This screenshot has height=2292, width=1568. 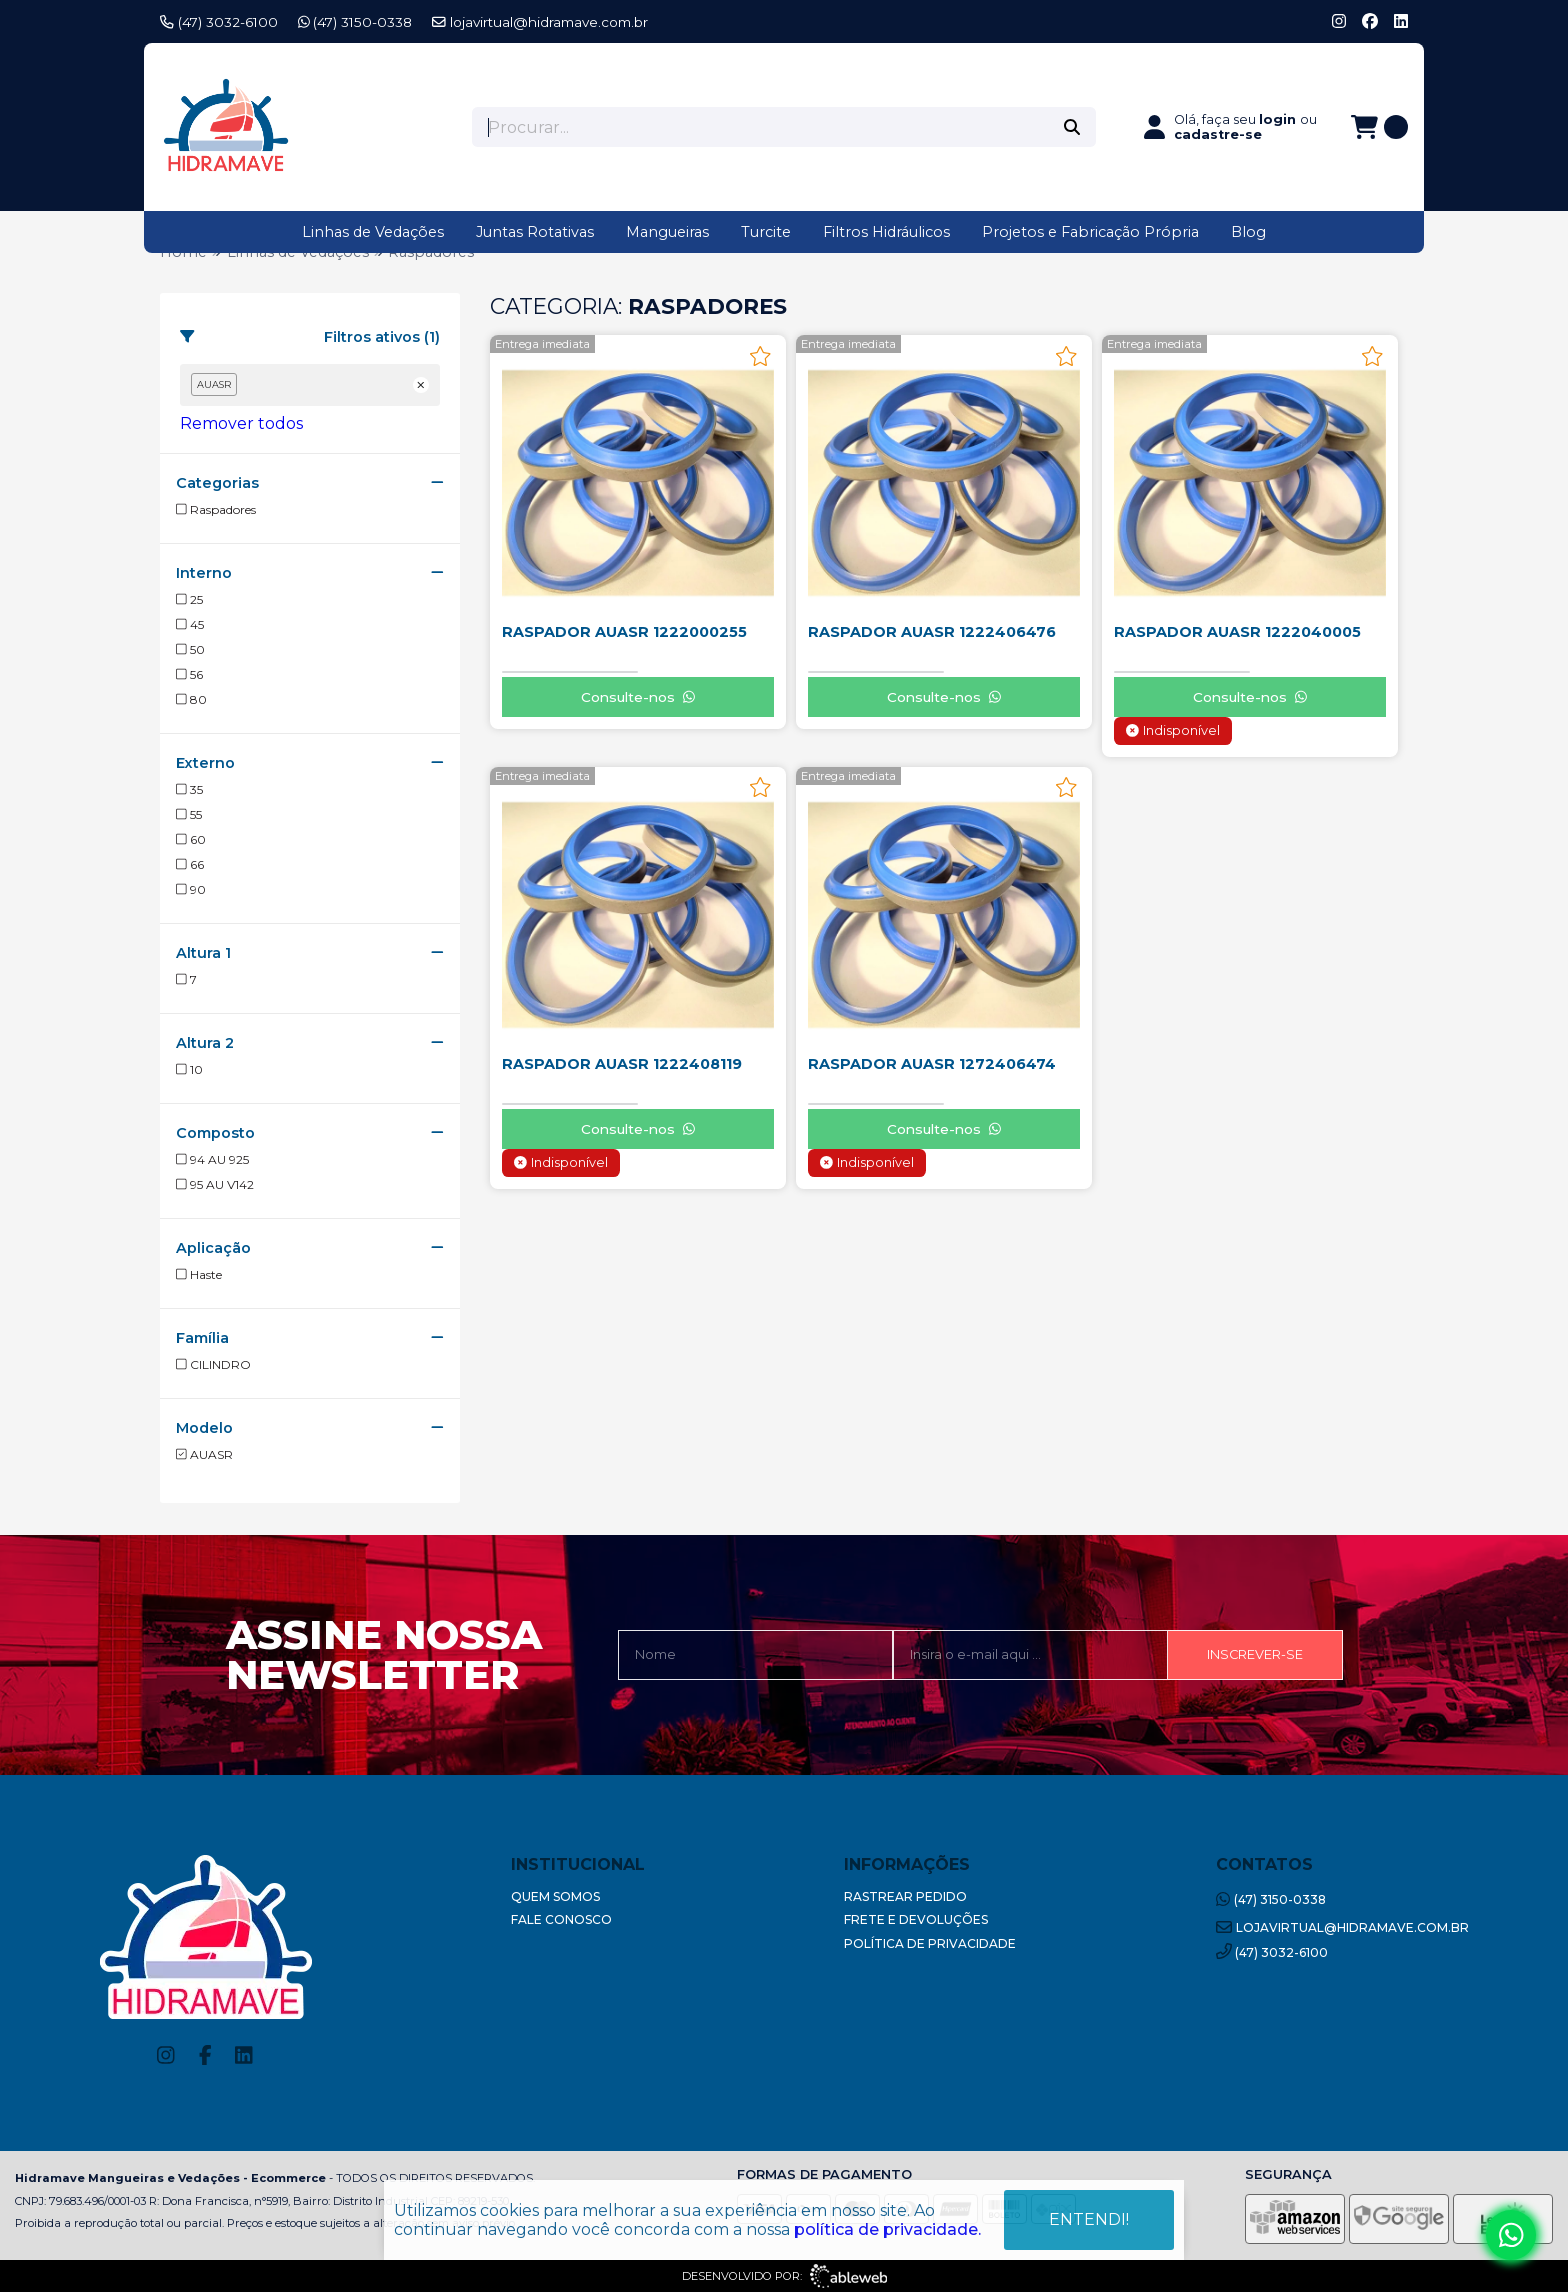 I want to click on Consulte-nos, so click(x=638, y=697).